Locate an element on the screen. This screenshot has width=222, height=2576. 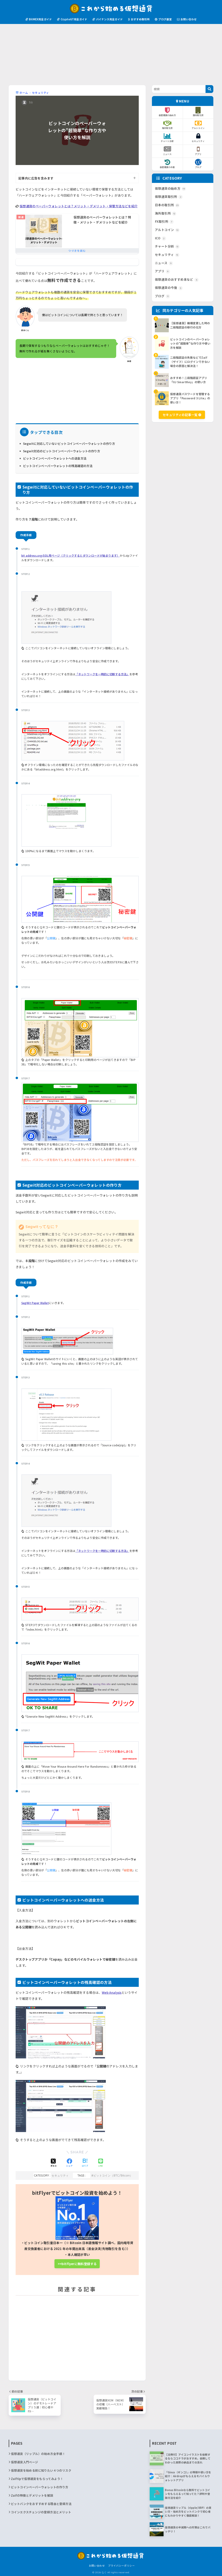
セキュリティ is located at coordinates (60, 2175).